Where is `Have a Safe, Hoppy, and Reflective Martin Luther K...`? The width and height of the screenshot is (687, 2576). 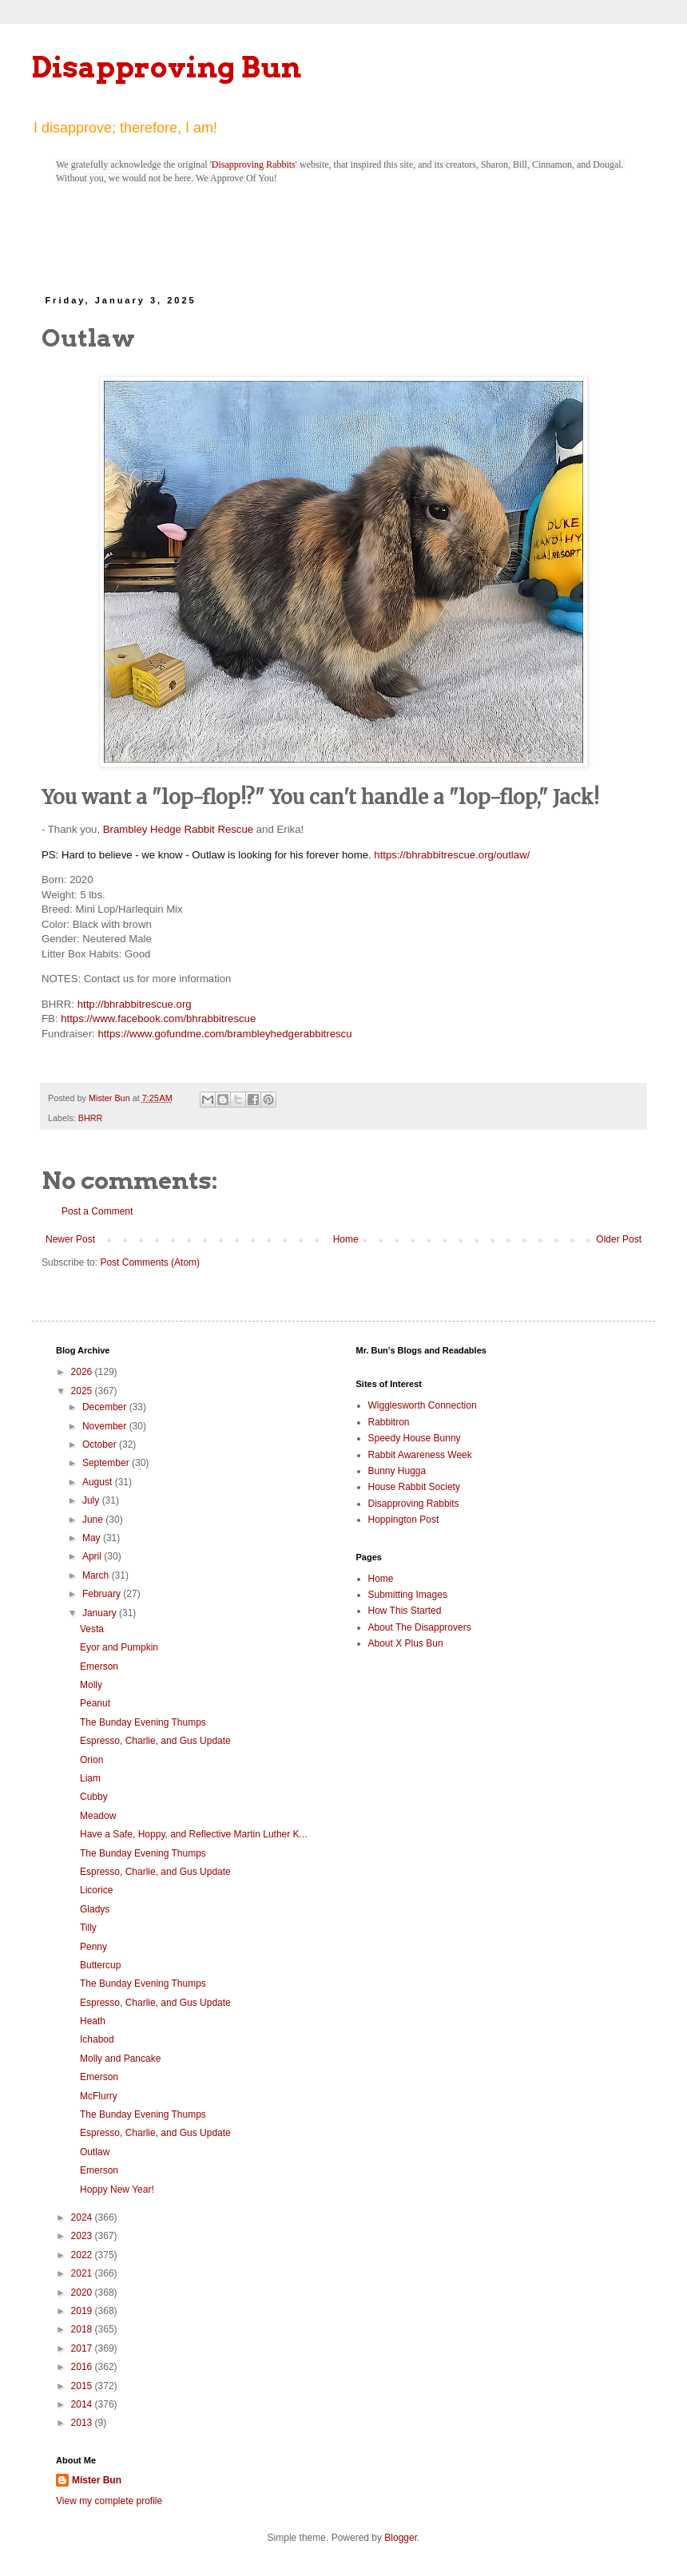
Have a Safe, Hoppy, and Reflective Martin Luther K... is located at coordinates (194, 1834).